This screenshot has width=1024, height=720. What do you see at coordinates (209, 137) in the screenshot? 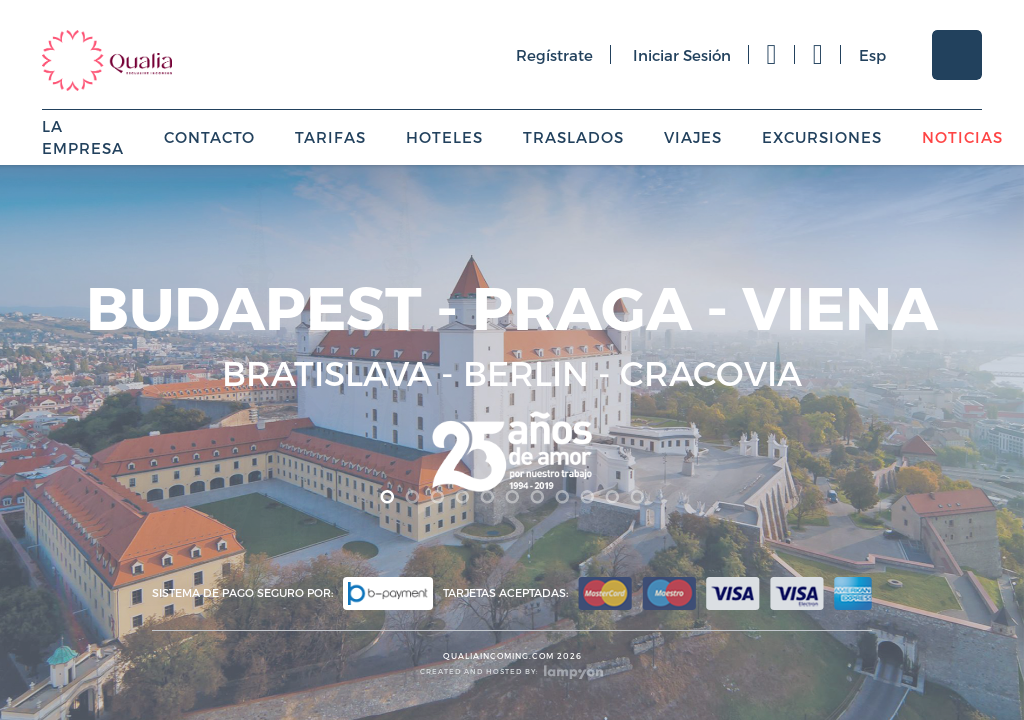
I see `Contacto` at bounding box center [209, 137].